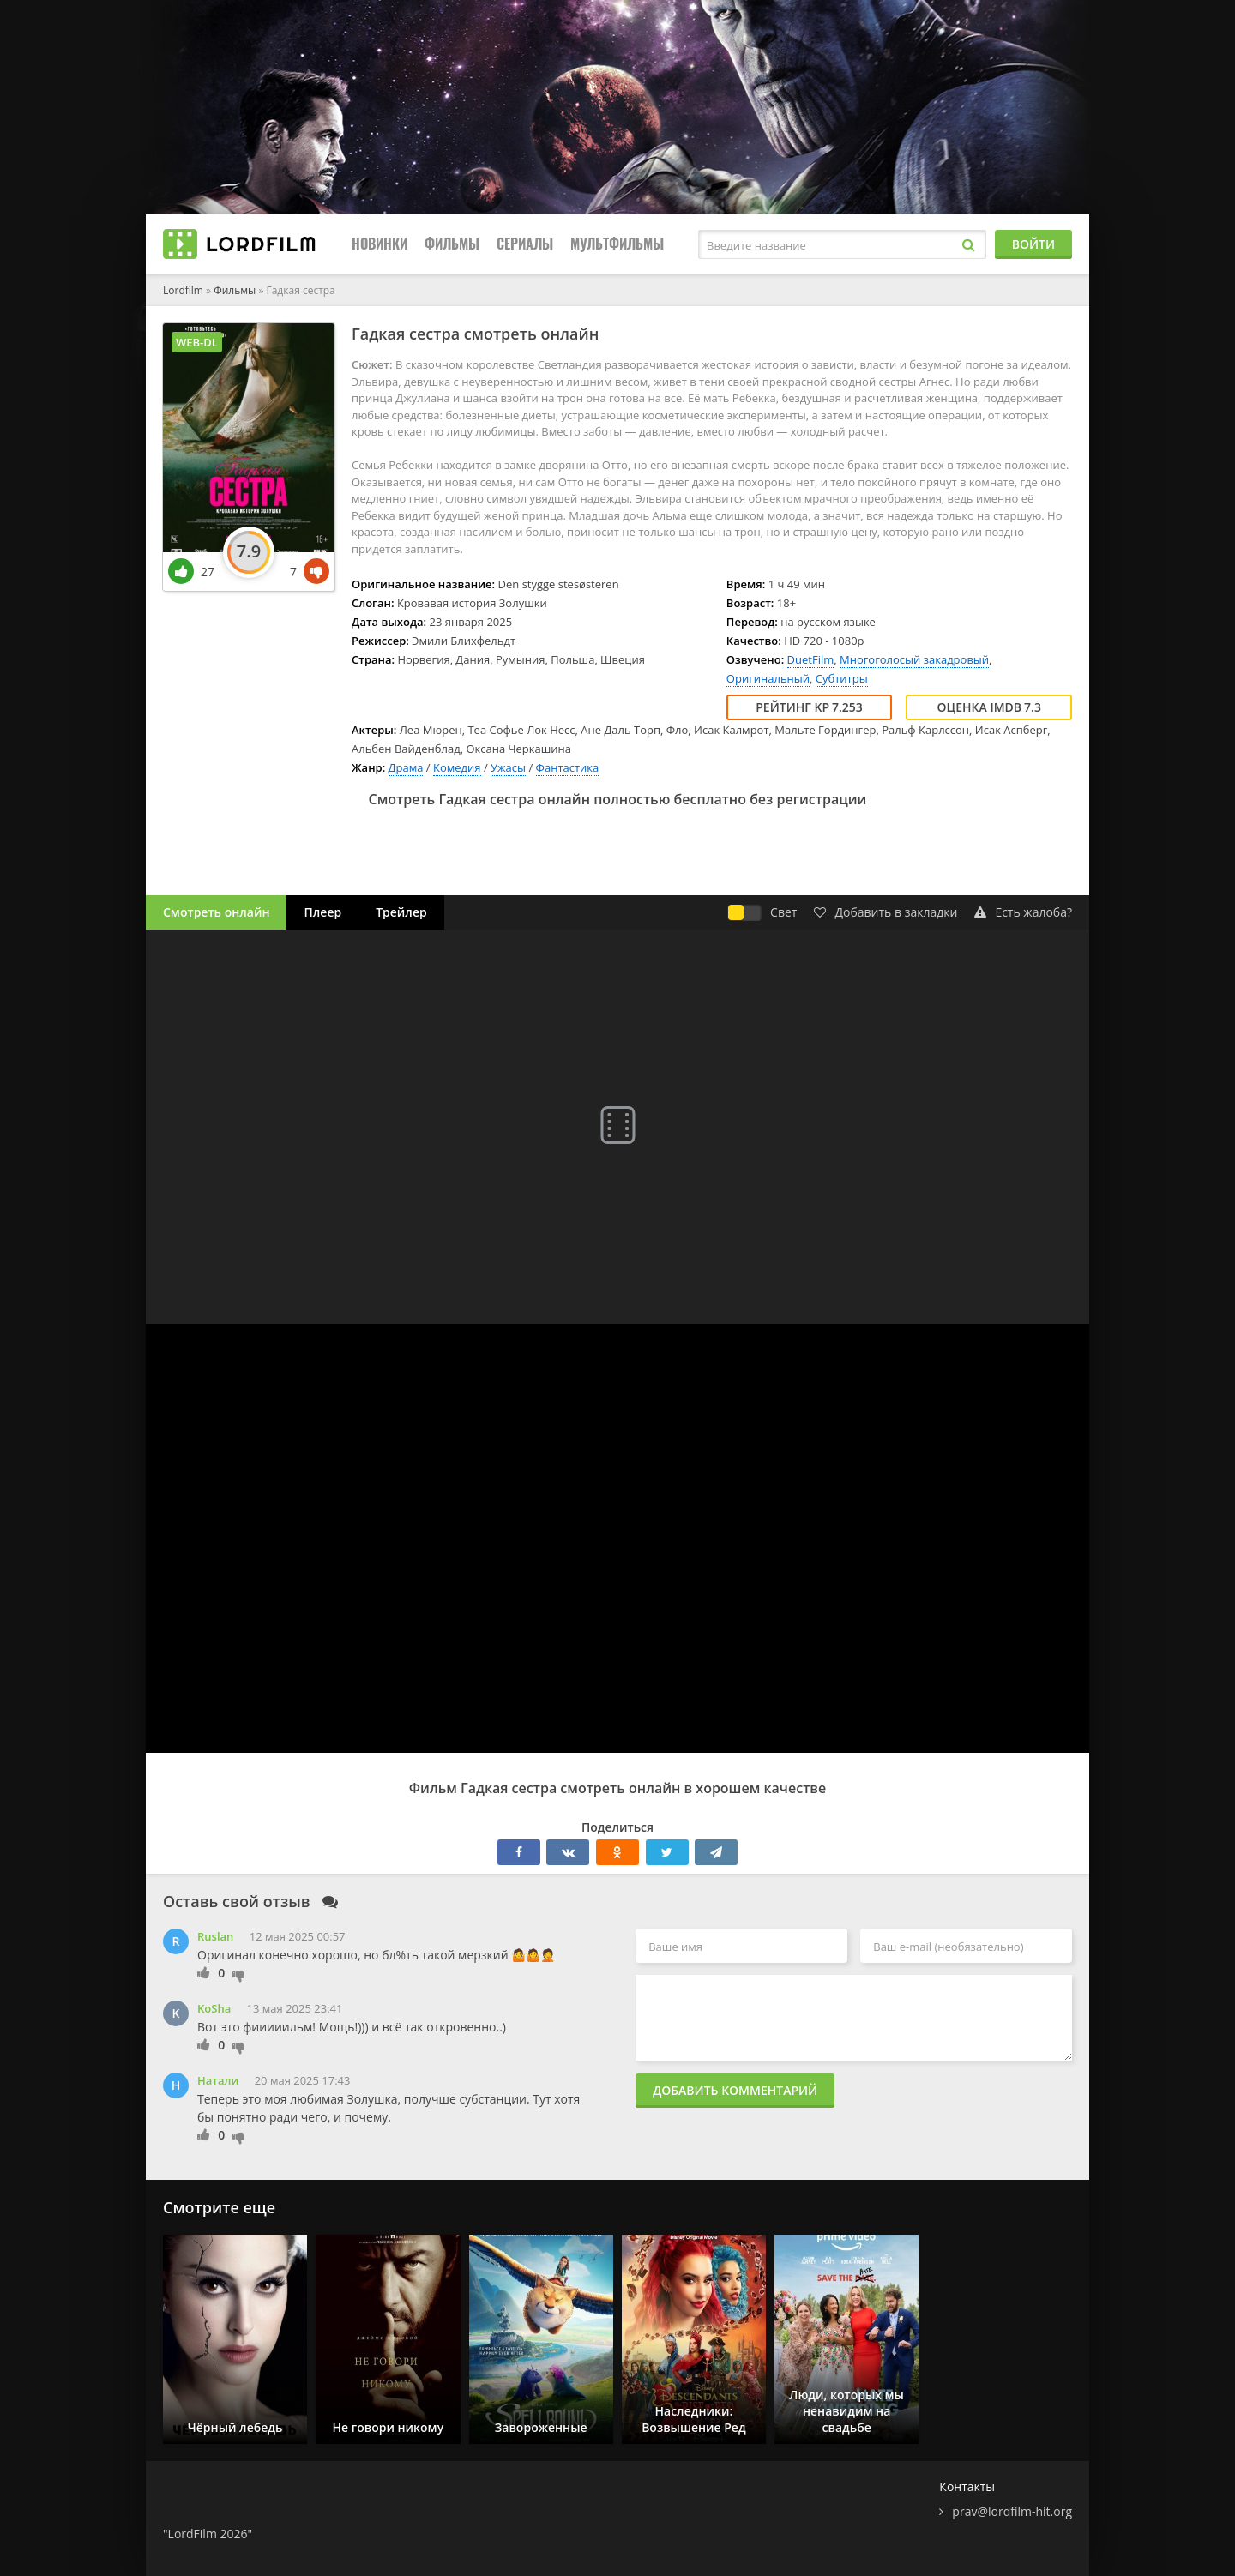 The height and width of the screenshot is (2576, 1235). What do you see at coordinates (406, 767) in the screenshot?
I see `Драма` at bounding box center [406, 767].